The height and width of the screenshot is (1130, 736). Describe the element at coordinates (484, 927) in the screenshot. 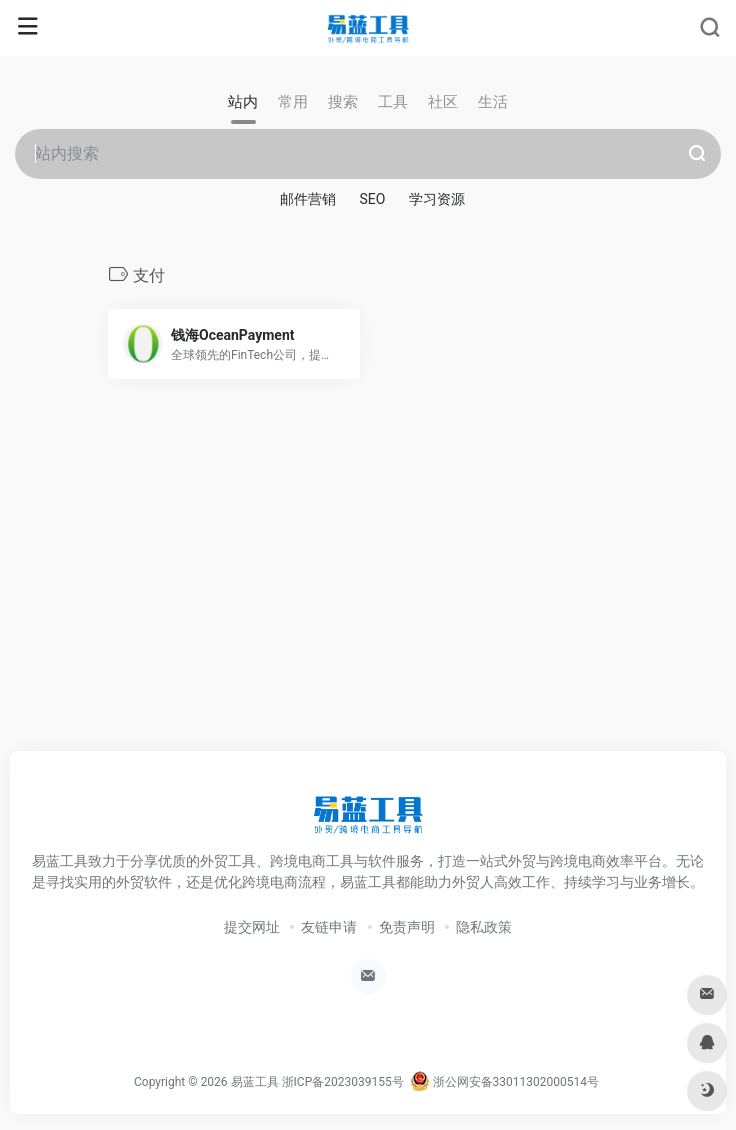

I see `隐私政策` at that location.